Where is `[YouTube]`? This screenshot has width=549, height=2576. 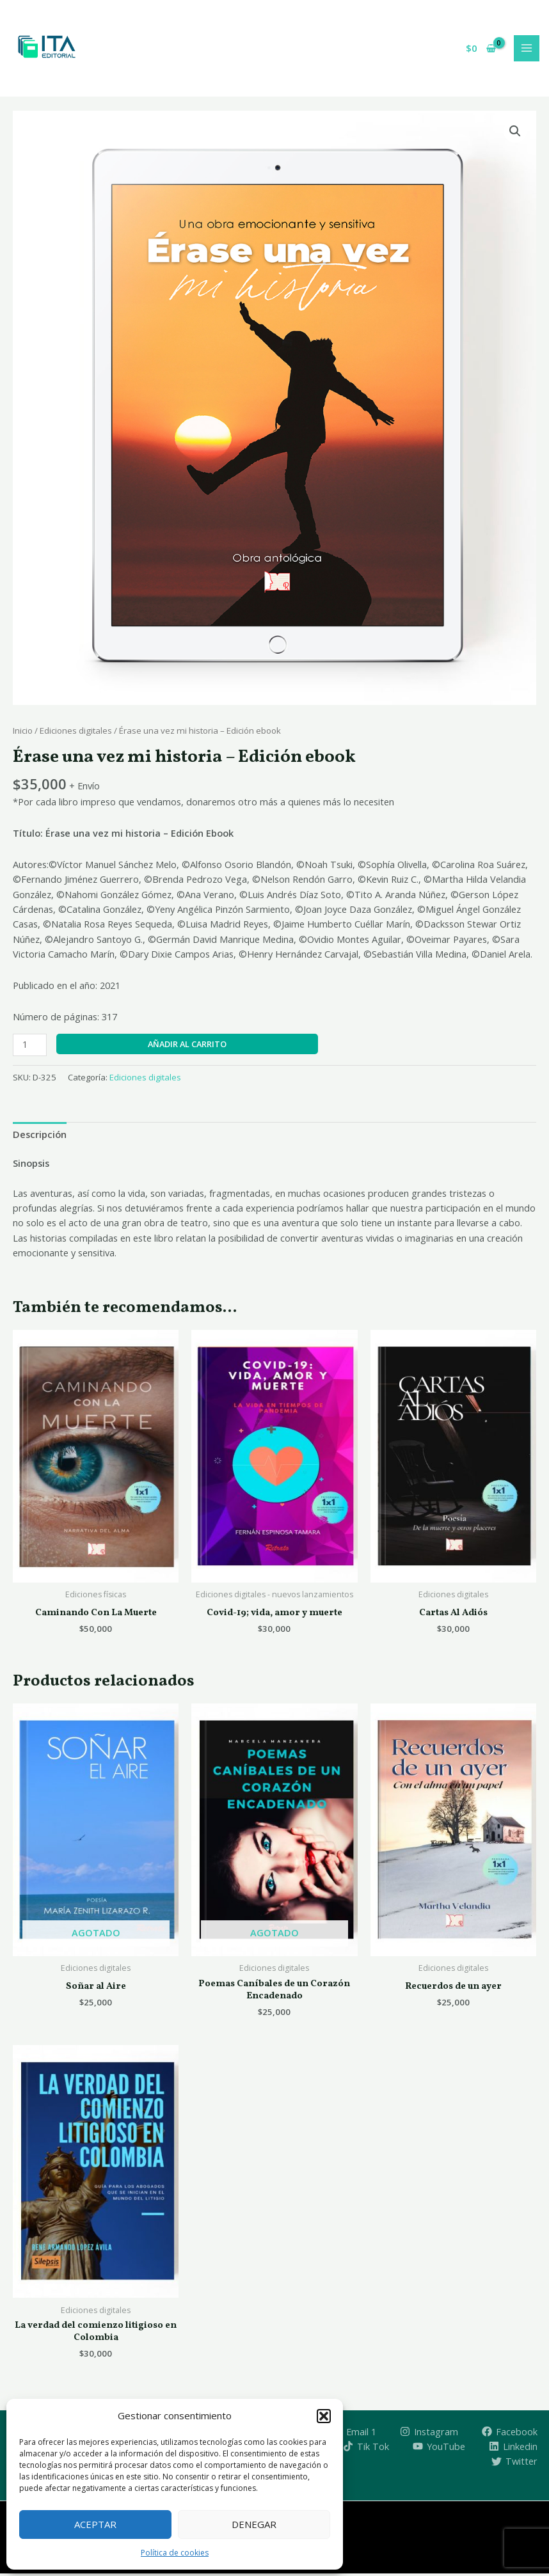 [YouTube] is located at coordinates (439, 2449).